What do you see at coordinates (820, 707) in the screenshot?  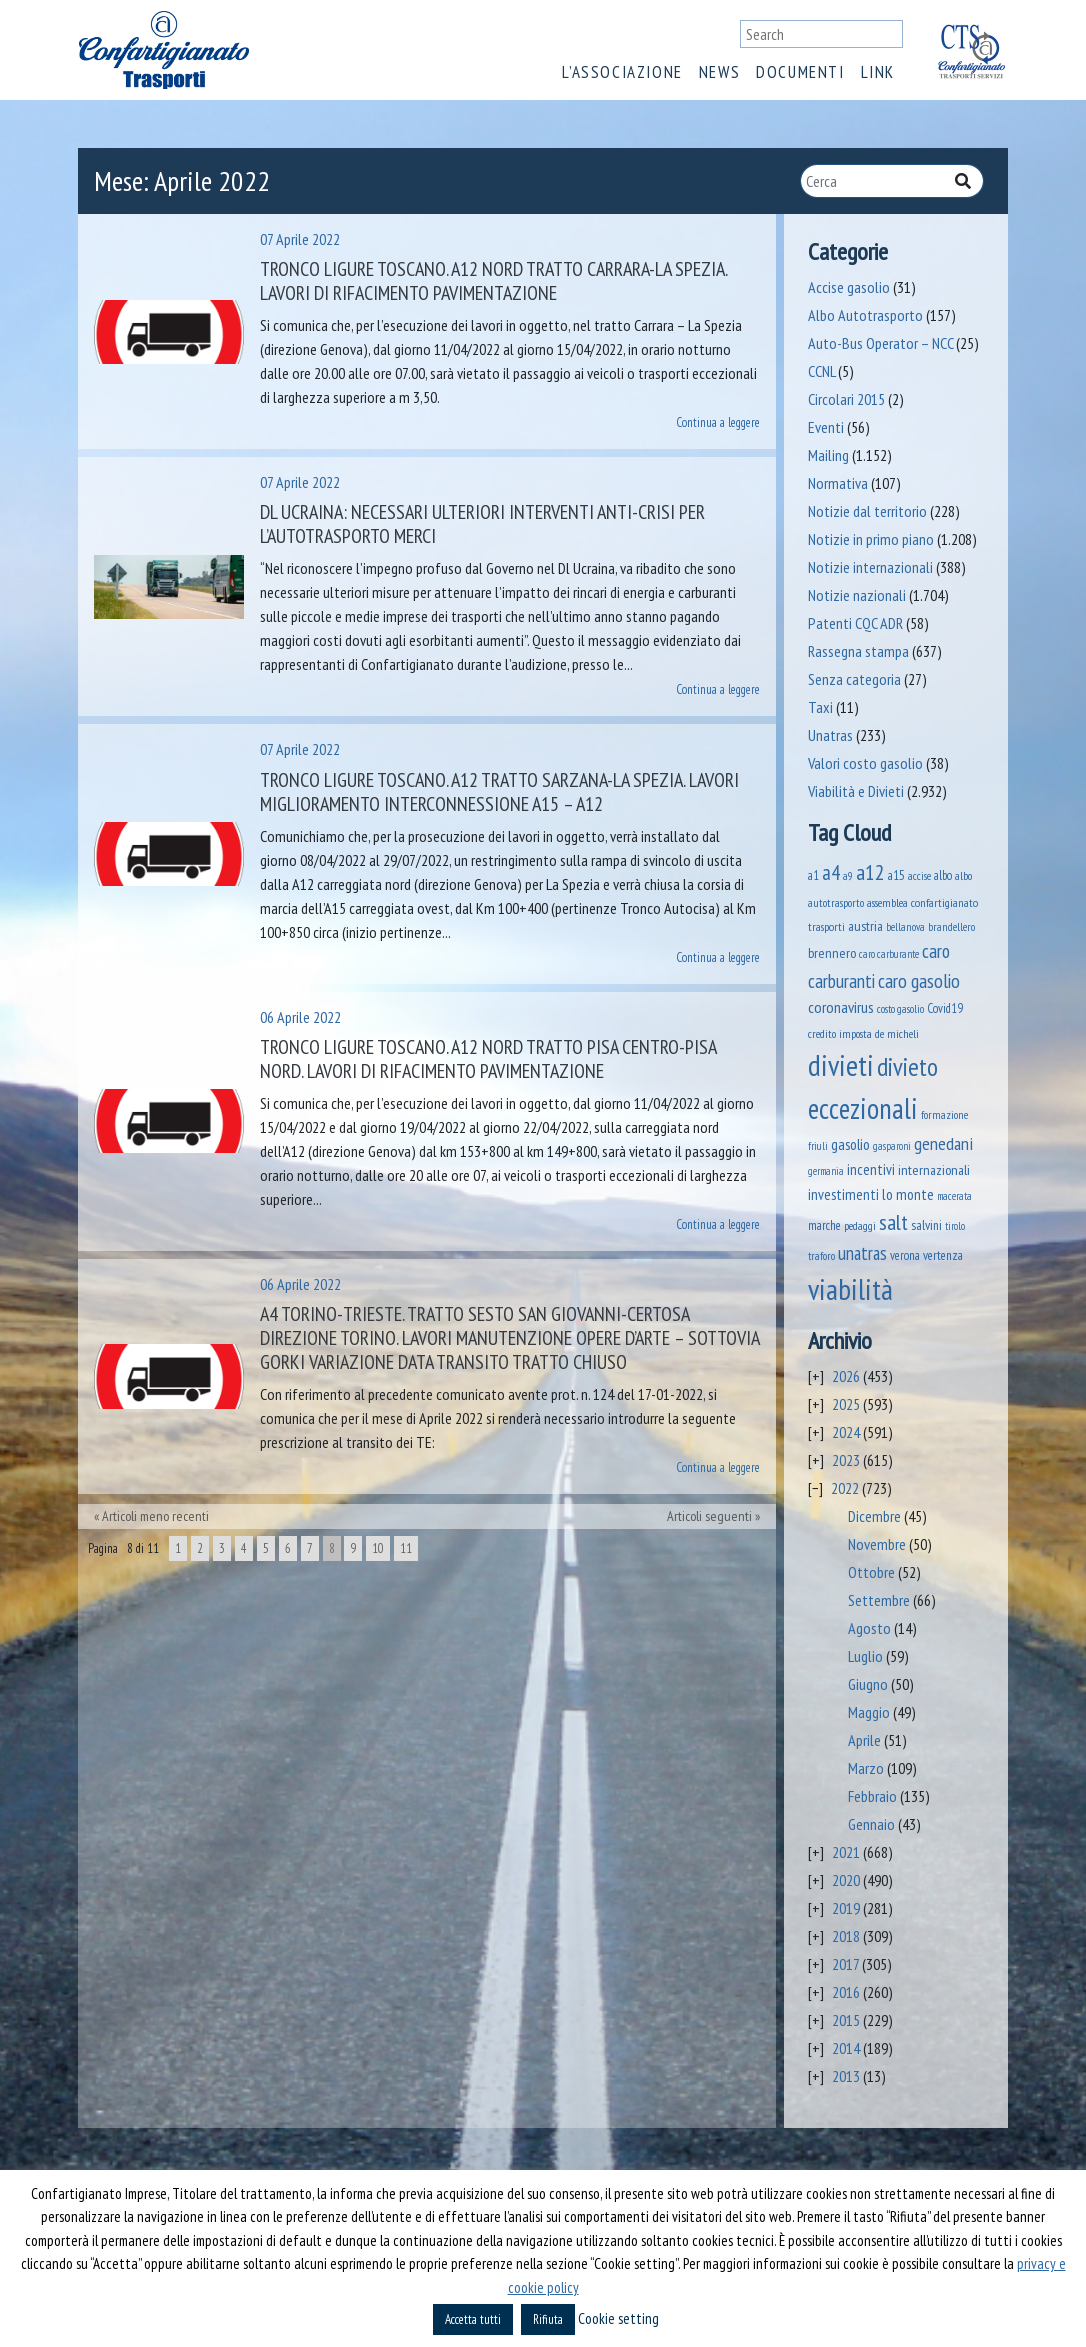 I see `Taxi` at bounding box center [820, 707].